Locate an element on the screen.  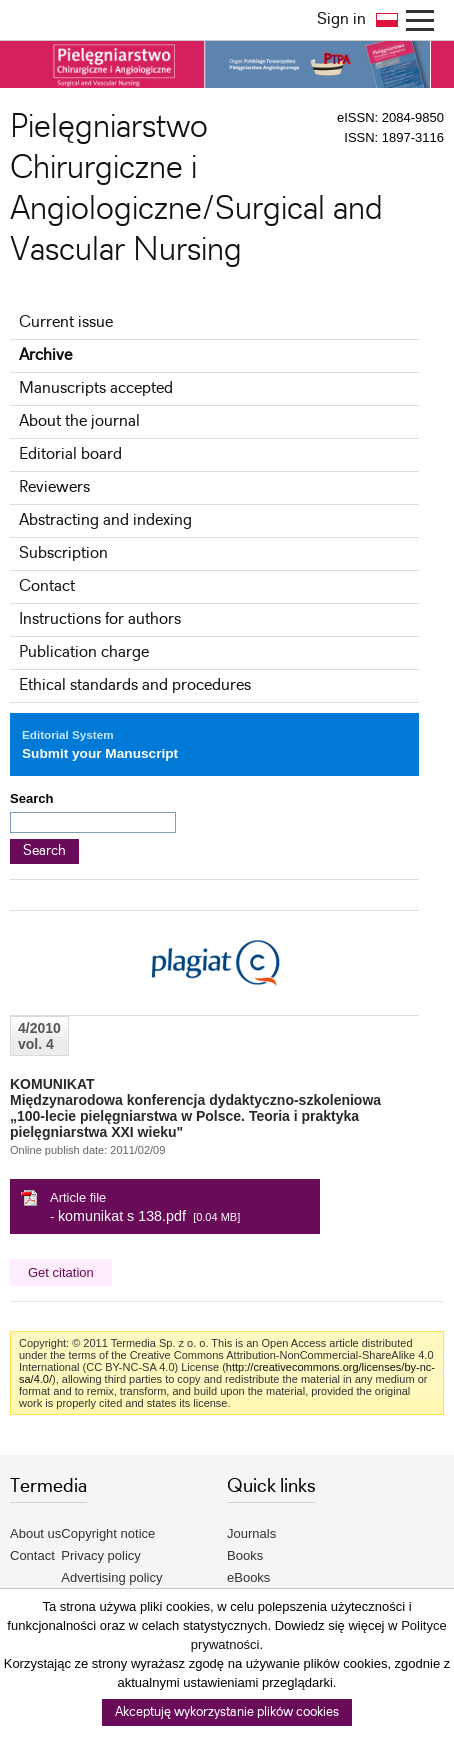
Manuscripts accepted is located at coordinates (96, 388).